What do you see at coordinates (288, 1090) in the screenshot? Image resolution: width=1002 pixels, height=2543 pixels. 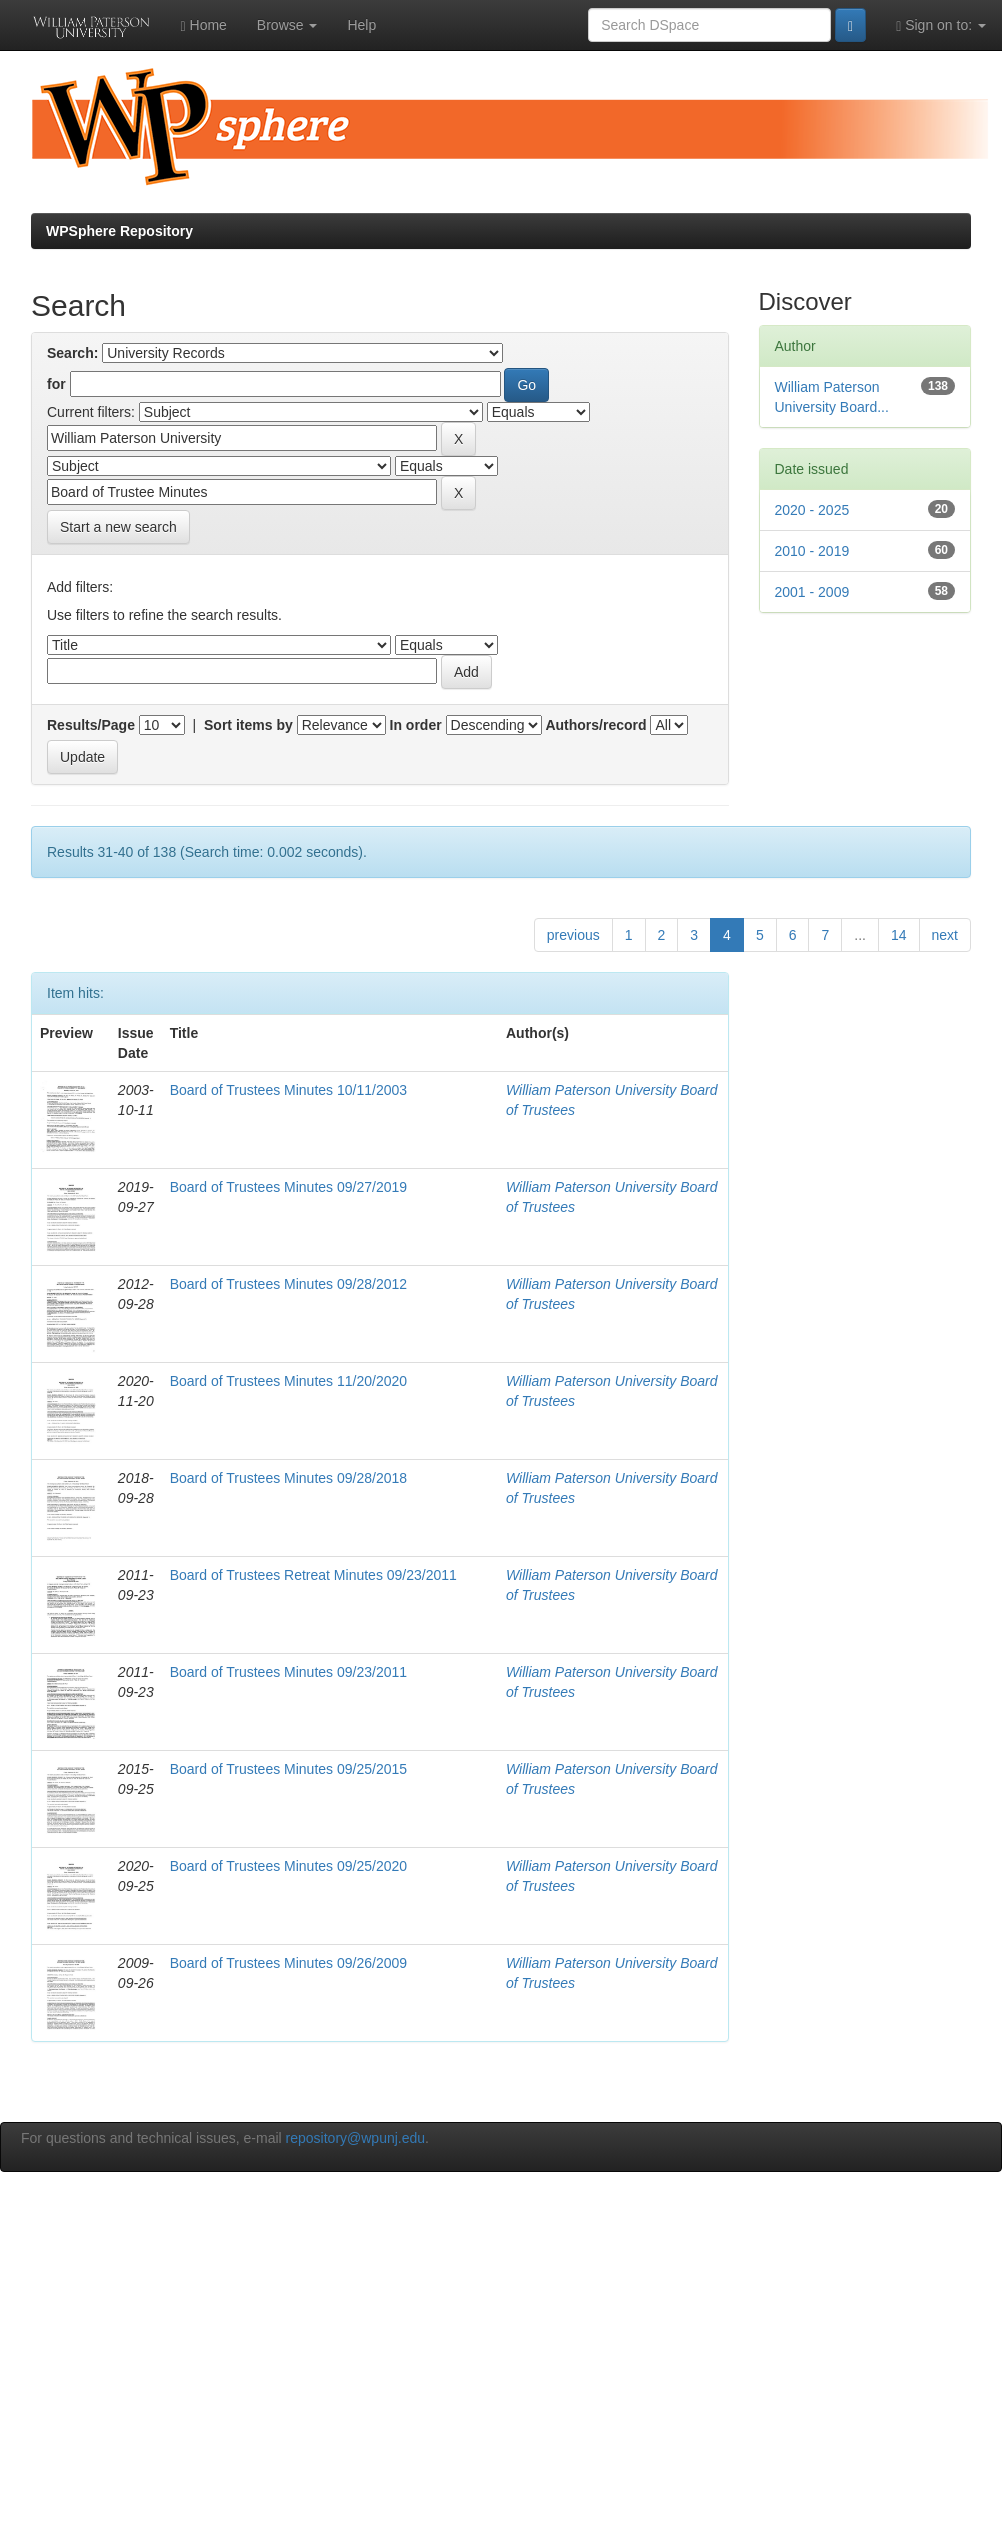 I see `Board of Trustees Minutes 10/11/2003` at bounding box center [288, 1090].